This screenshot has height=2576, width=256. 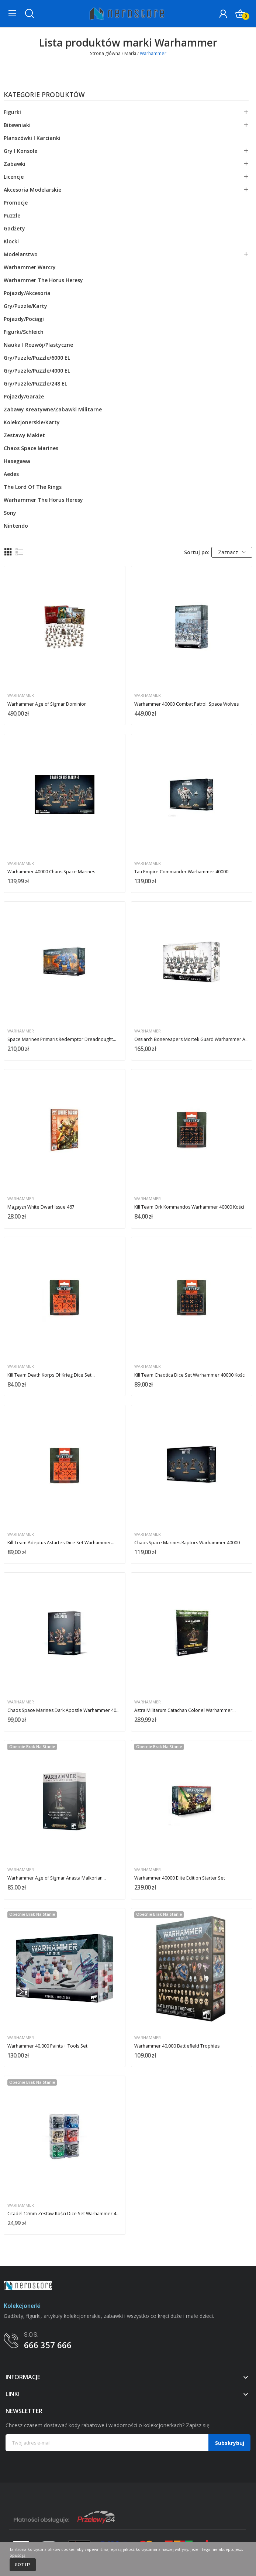 I want to click on Citadel 12mm Zestaw Kości Dice Set Warhammer 40000, so click(x=64, y=2213).